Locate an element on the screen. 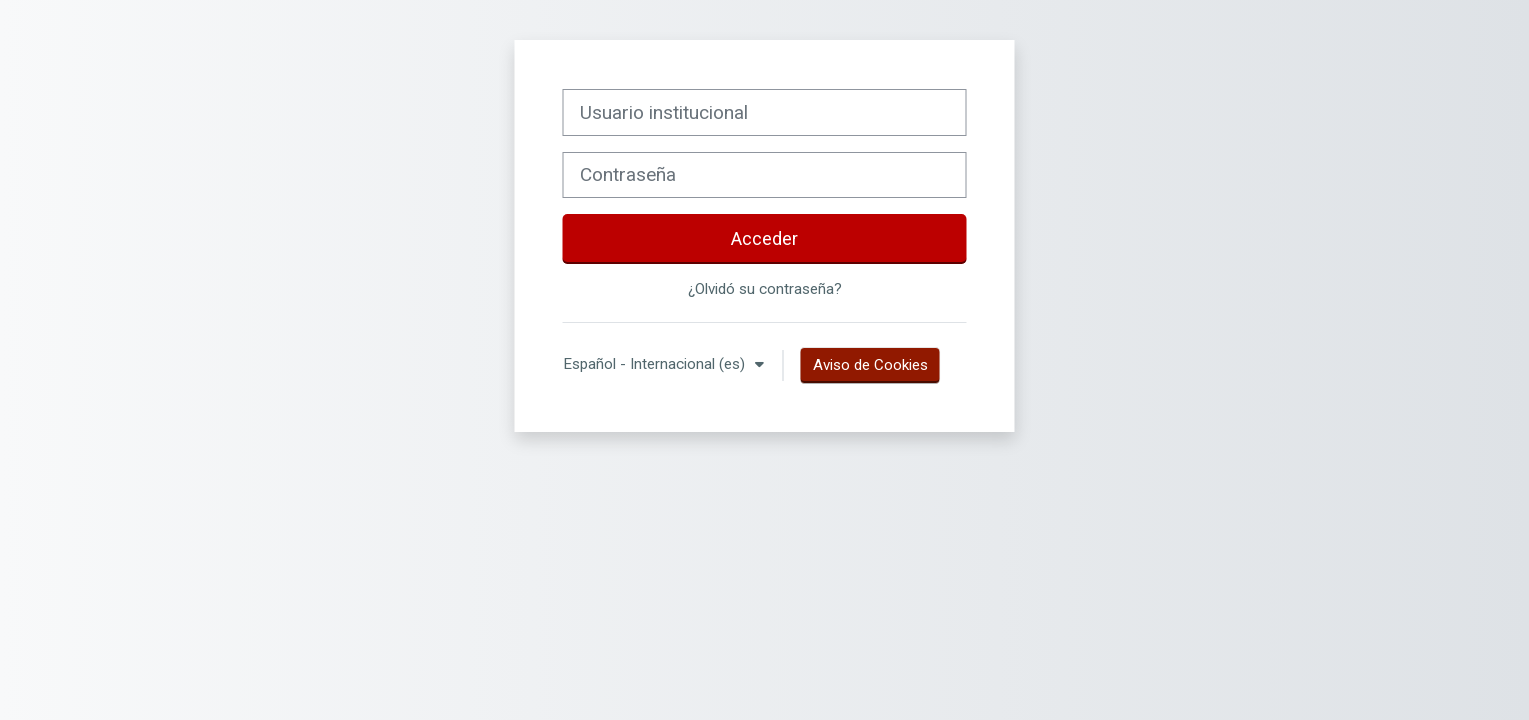 The width and height of the screenshot is (1529, 720). Acceder is located at coordinates (764, 238).